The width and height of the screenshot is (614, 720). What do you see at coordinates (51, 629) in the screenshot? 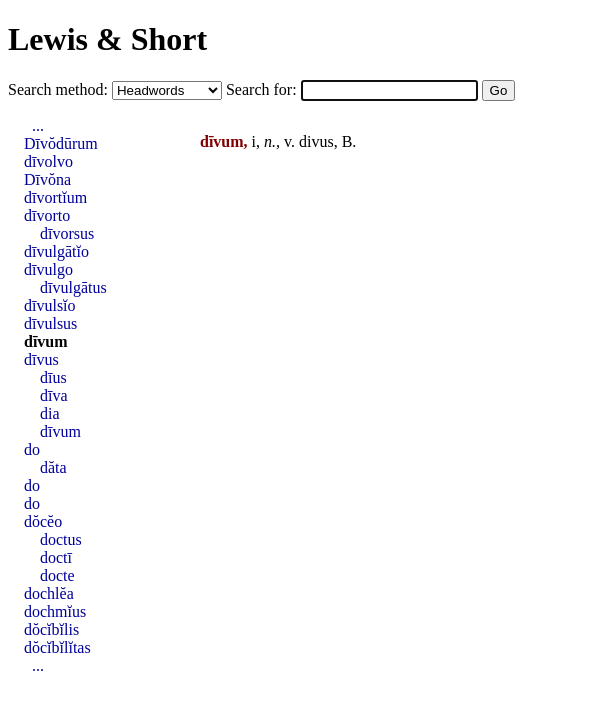
I see `dŏcĭbĭlis` at bounding box center [51, 629].